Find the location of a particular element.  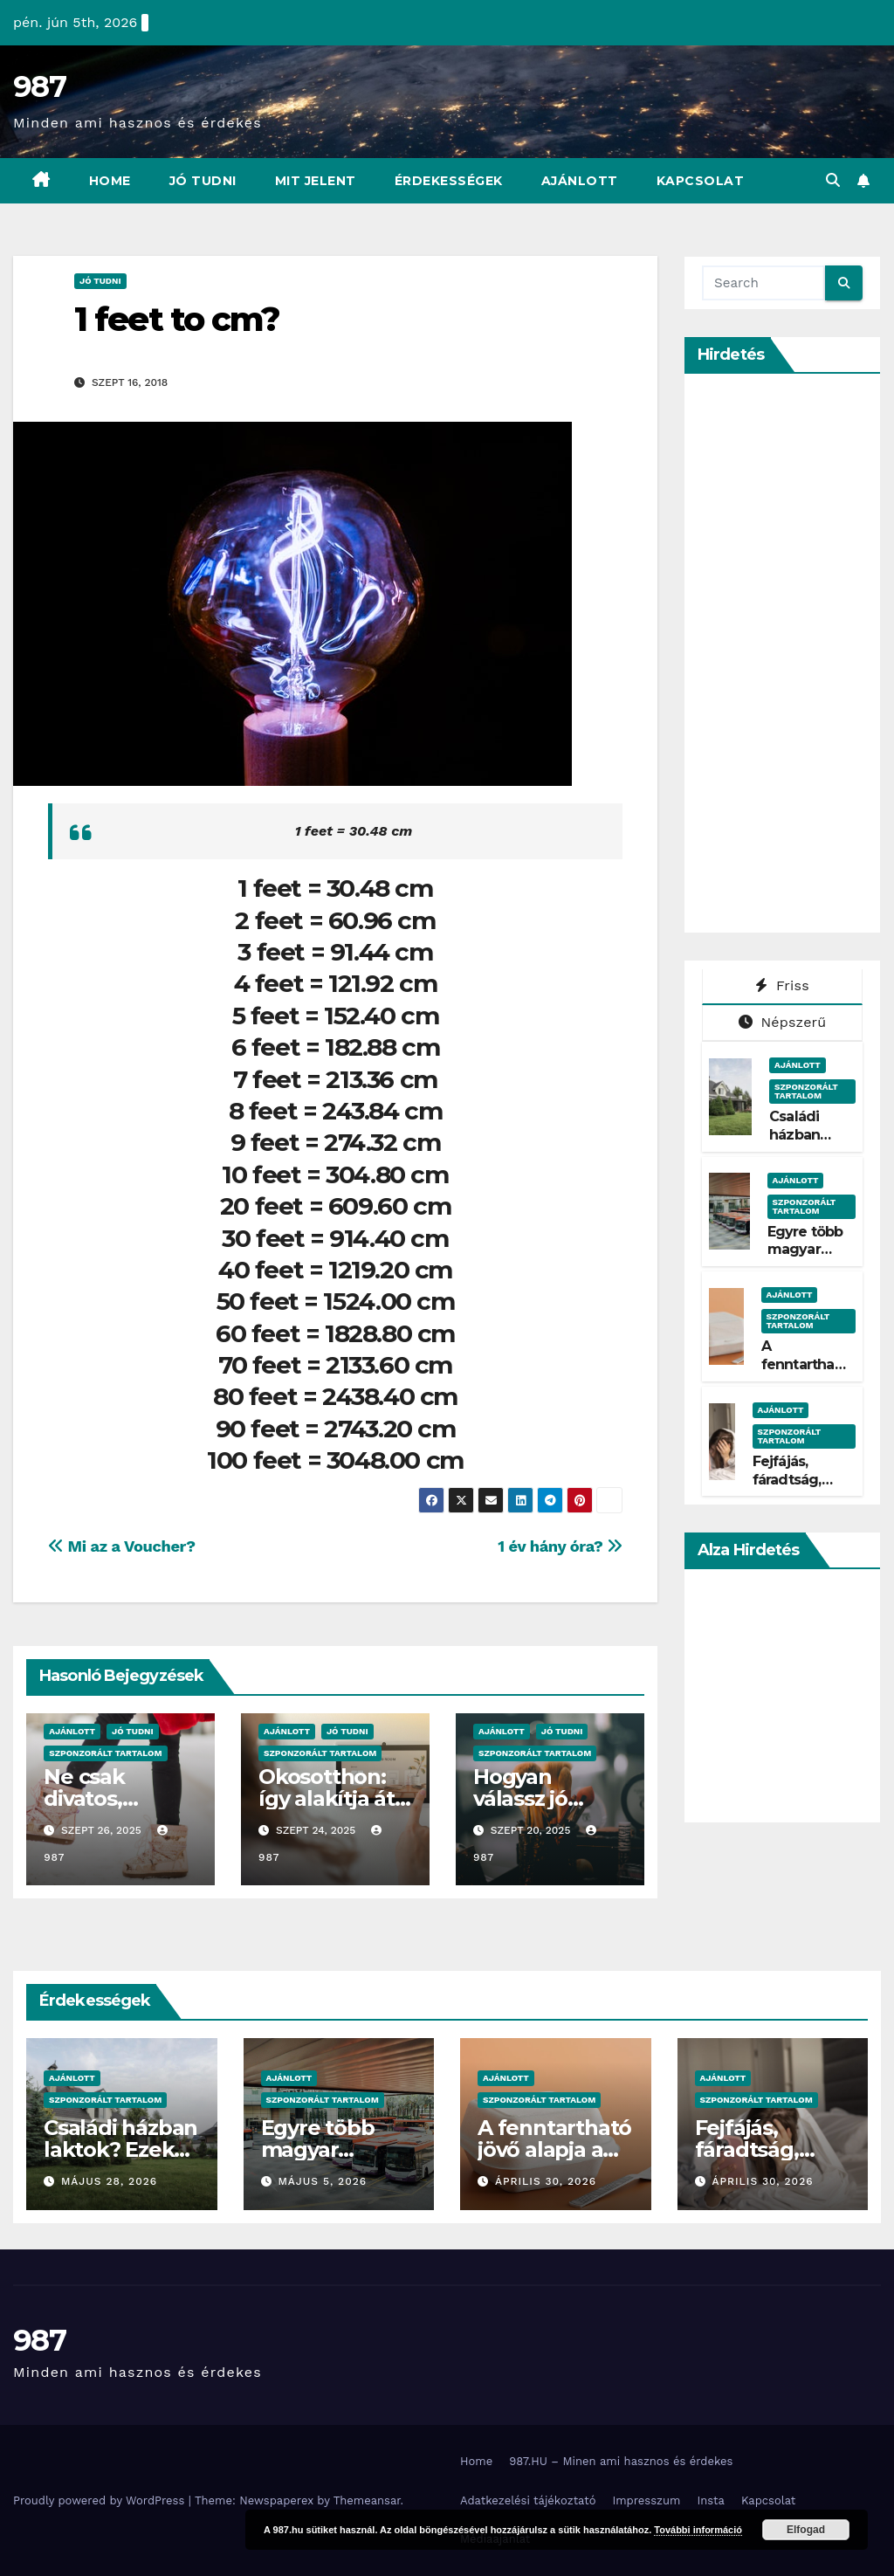

További információ is located at coordinates (698, 2529).